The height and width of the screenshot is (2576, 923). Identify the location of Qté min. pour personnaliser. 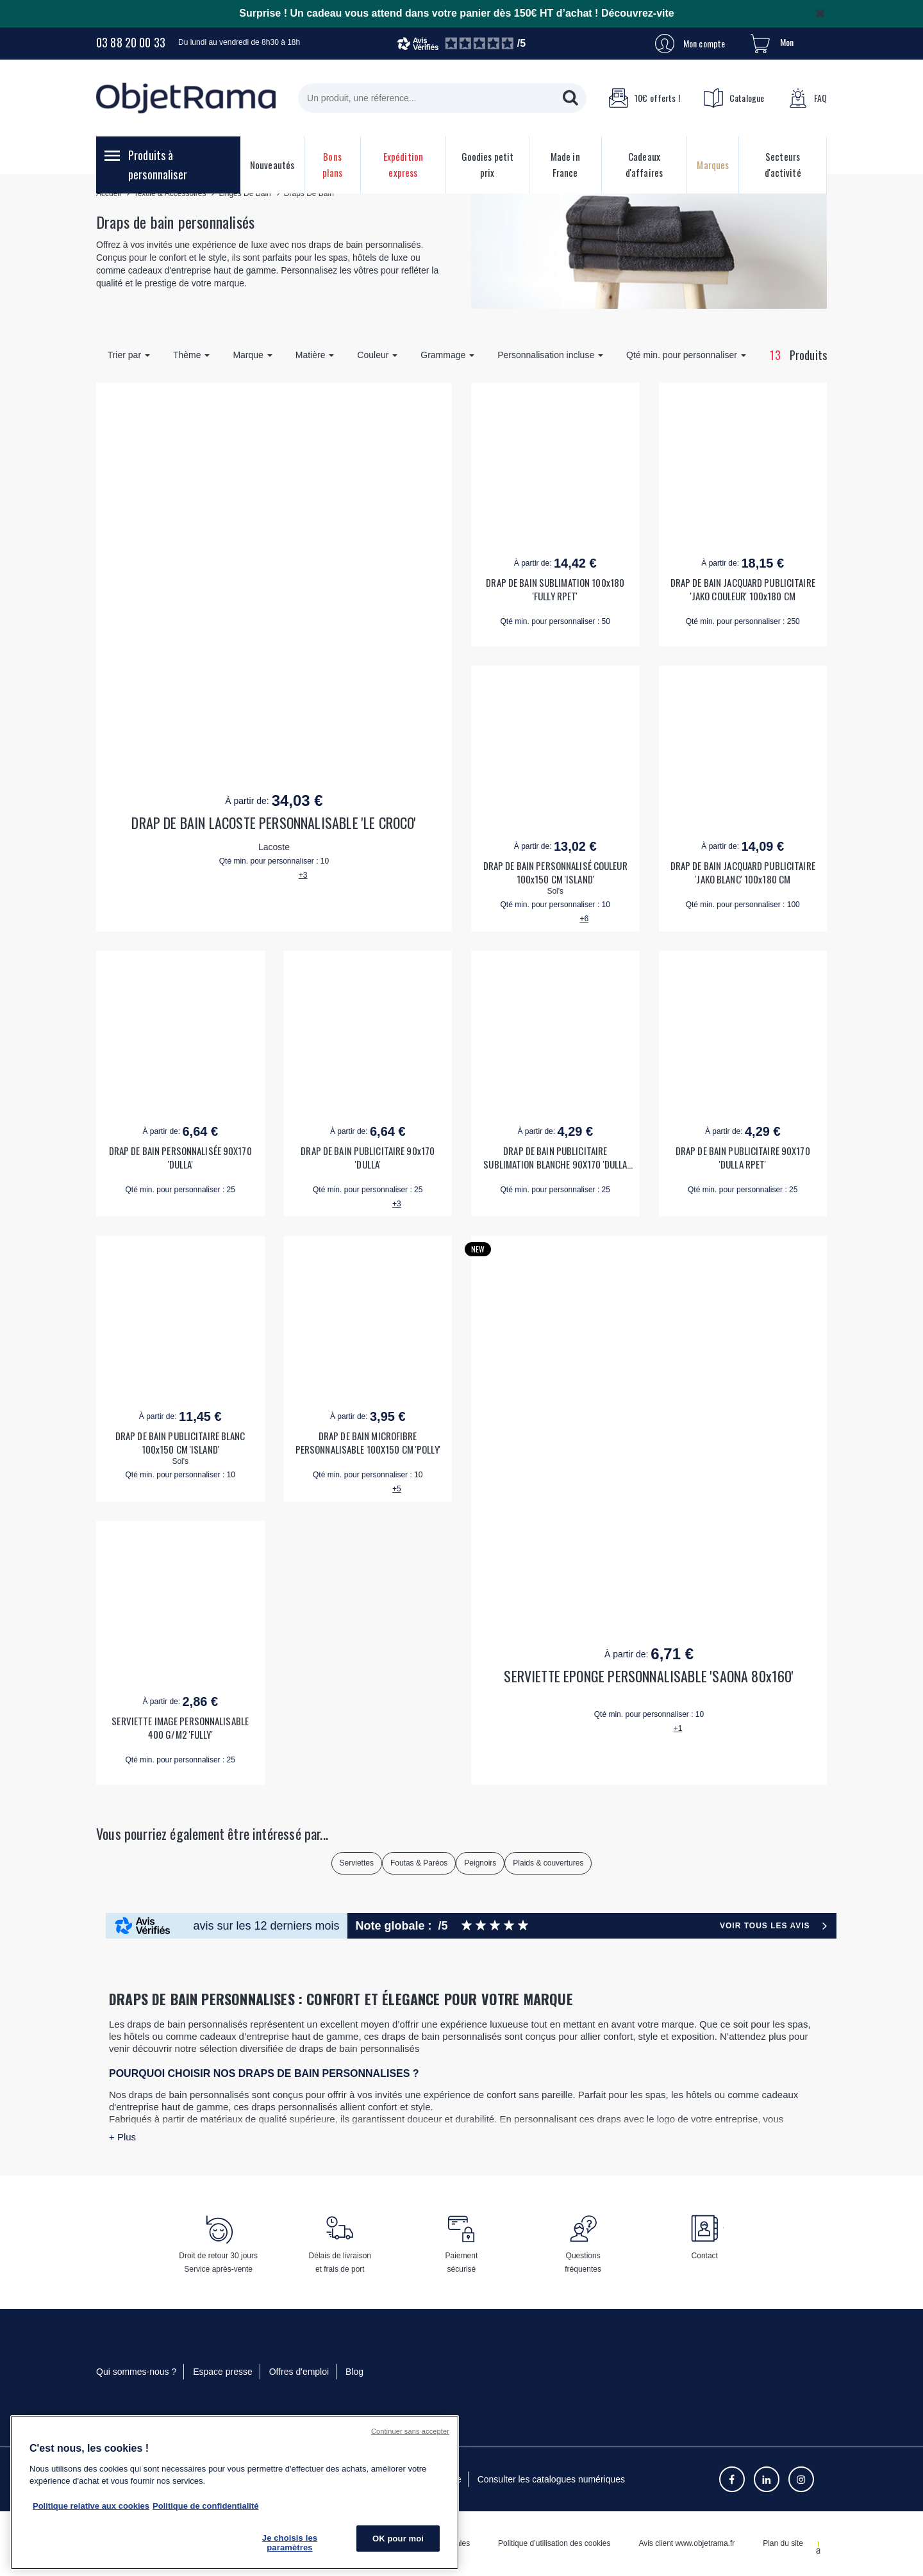
(686, 355).